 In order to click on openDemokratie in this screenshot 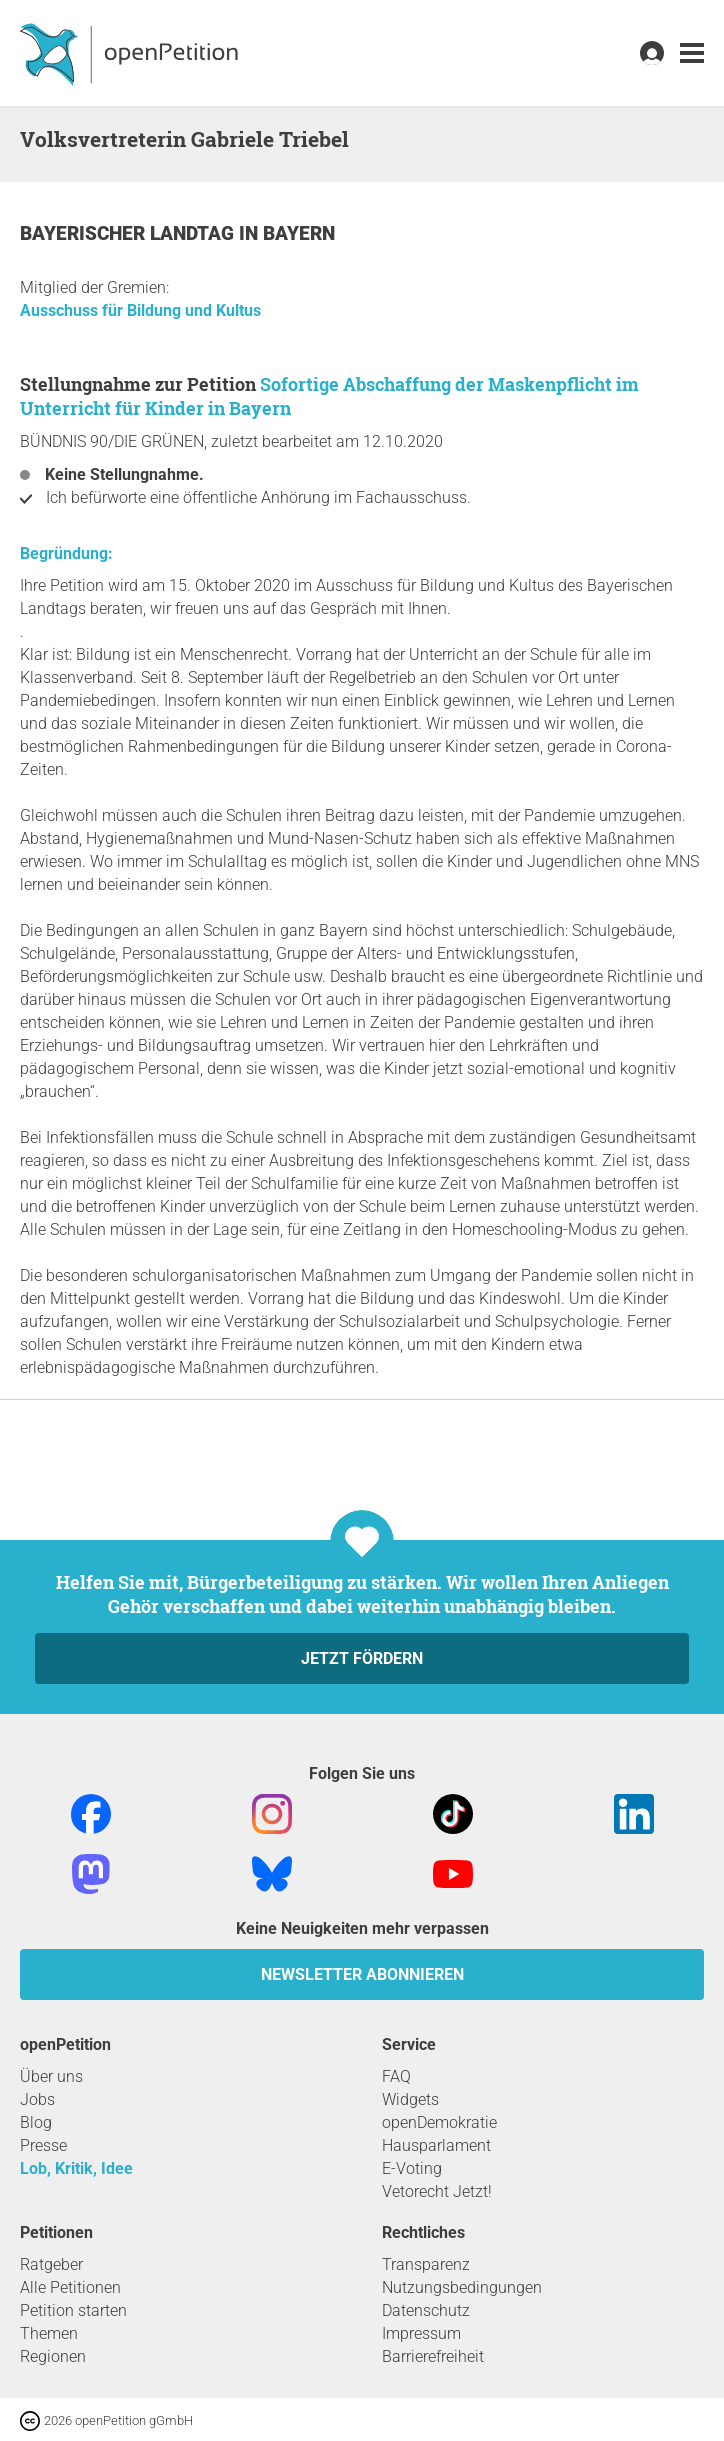, I will do `click(439, 2122)`.